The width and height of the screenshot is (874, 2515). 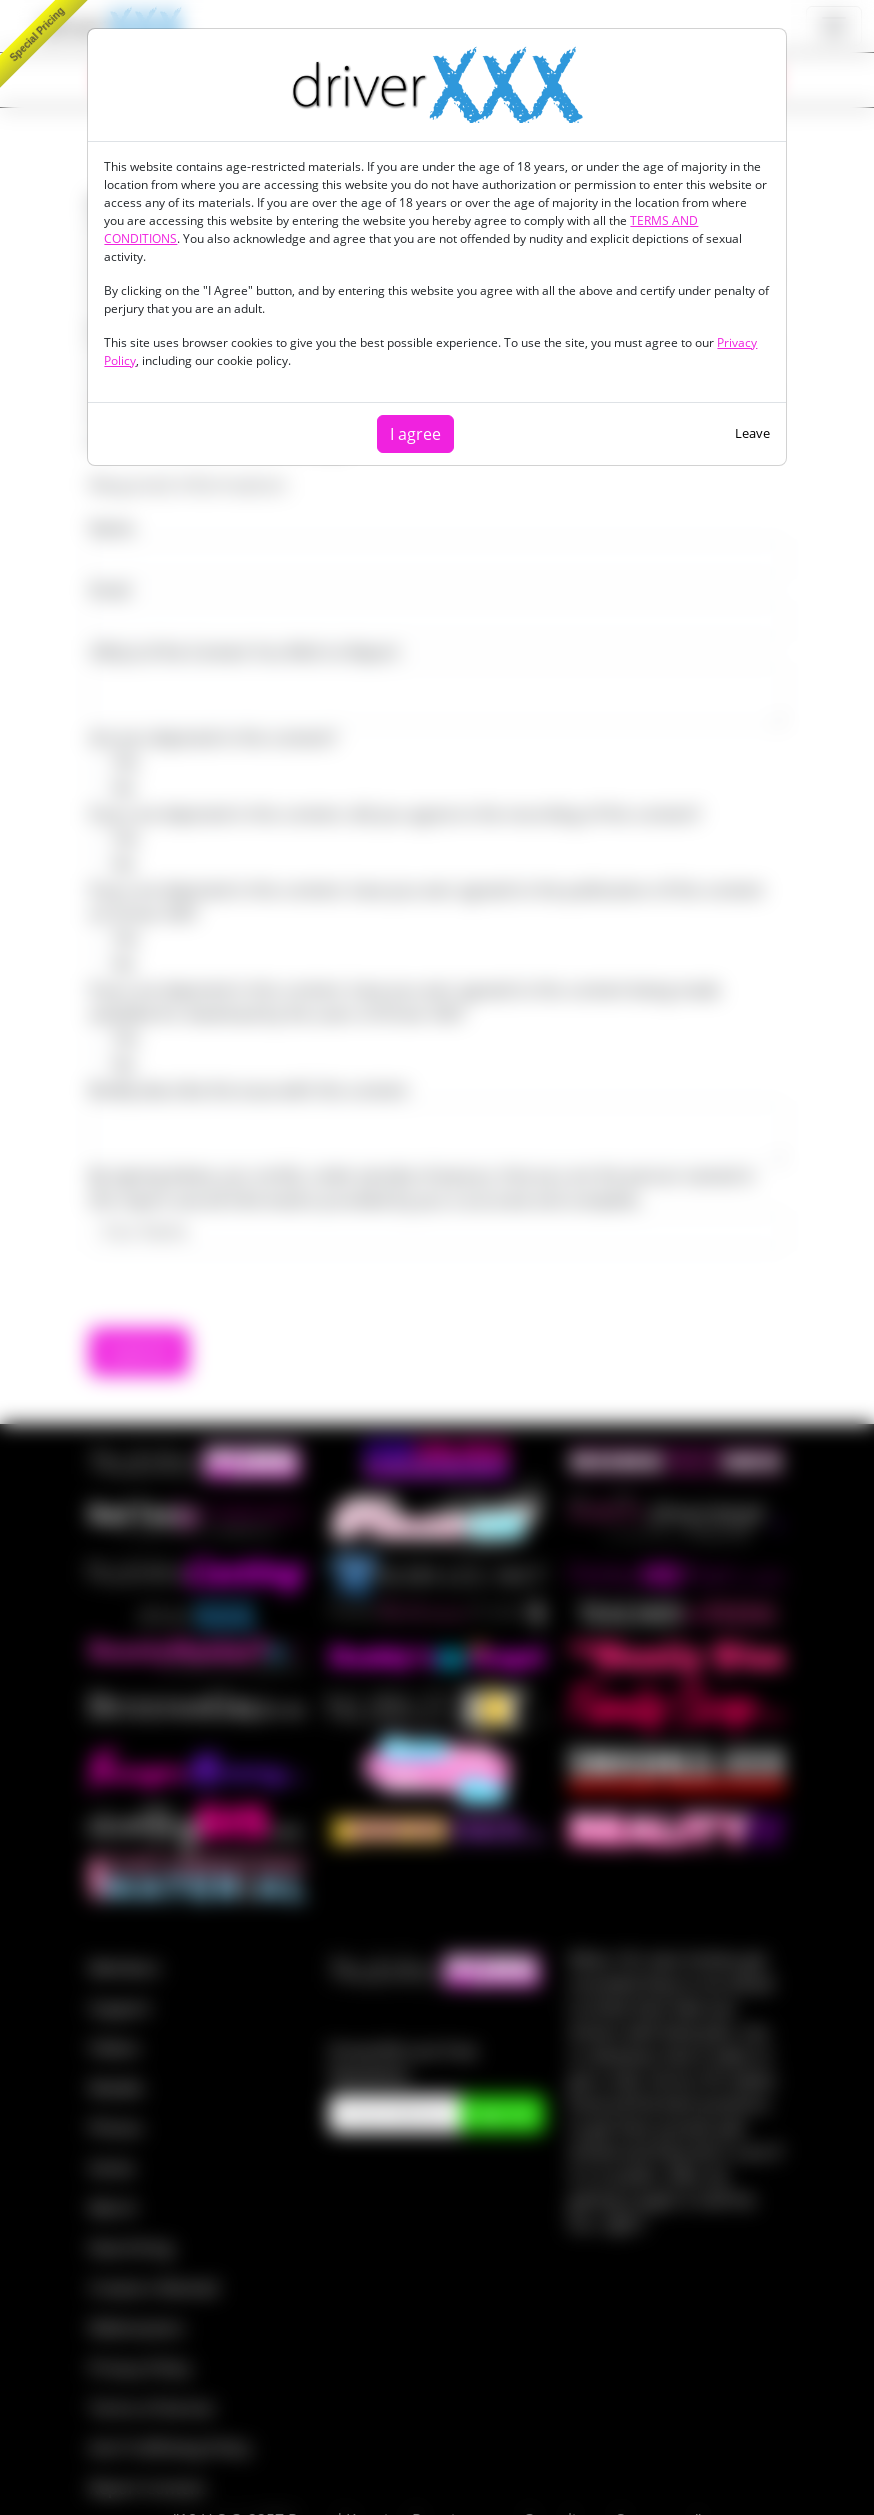 I want to click on Leave, so click(x=752, y=433).